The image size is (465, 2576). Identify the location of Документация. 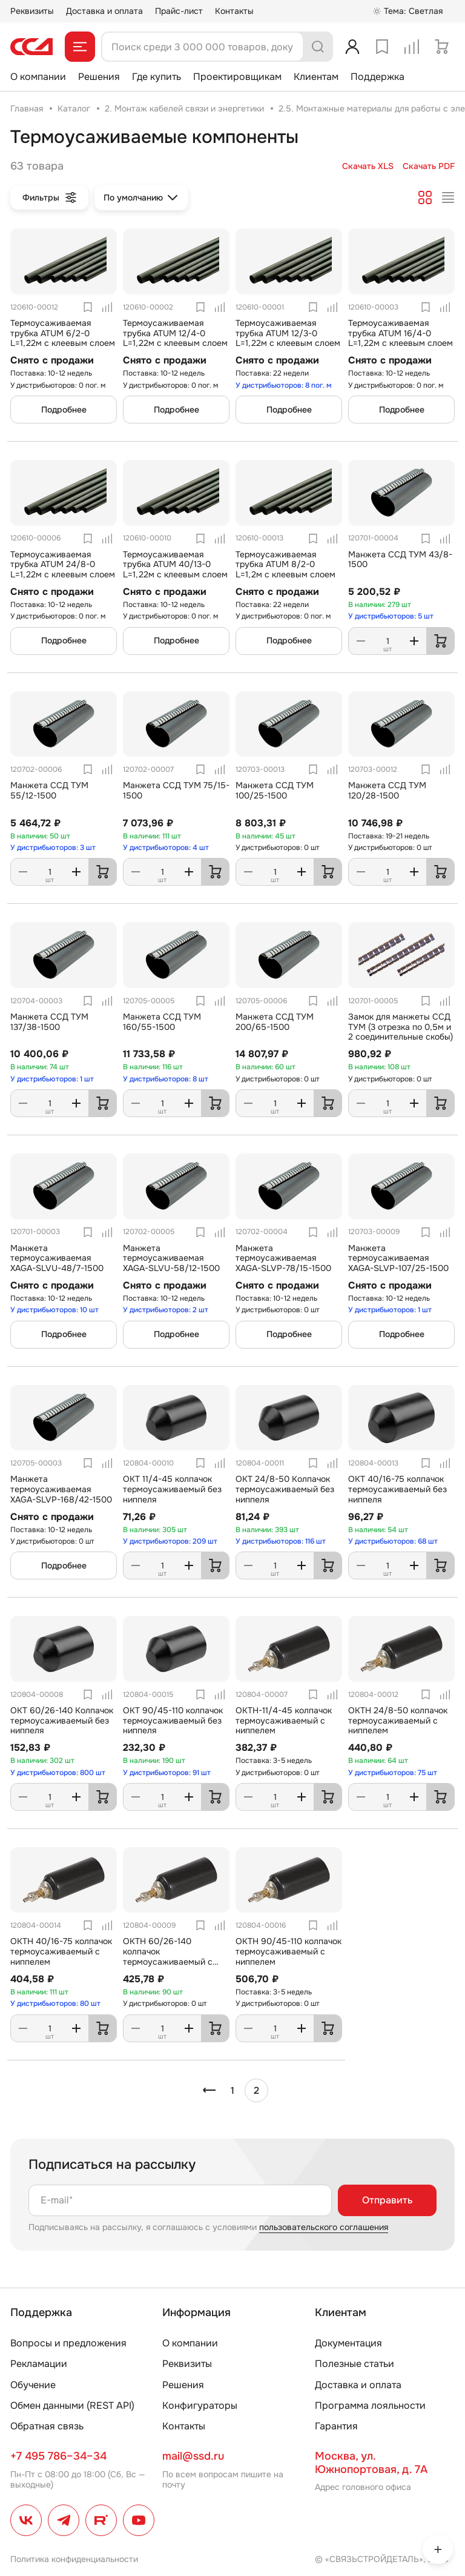
(348, 2343).